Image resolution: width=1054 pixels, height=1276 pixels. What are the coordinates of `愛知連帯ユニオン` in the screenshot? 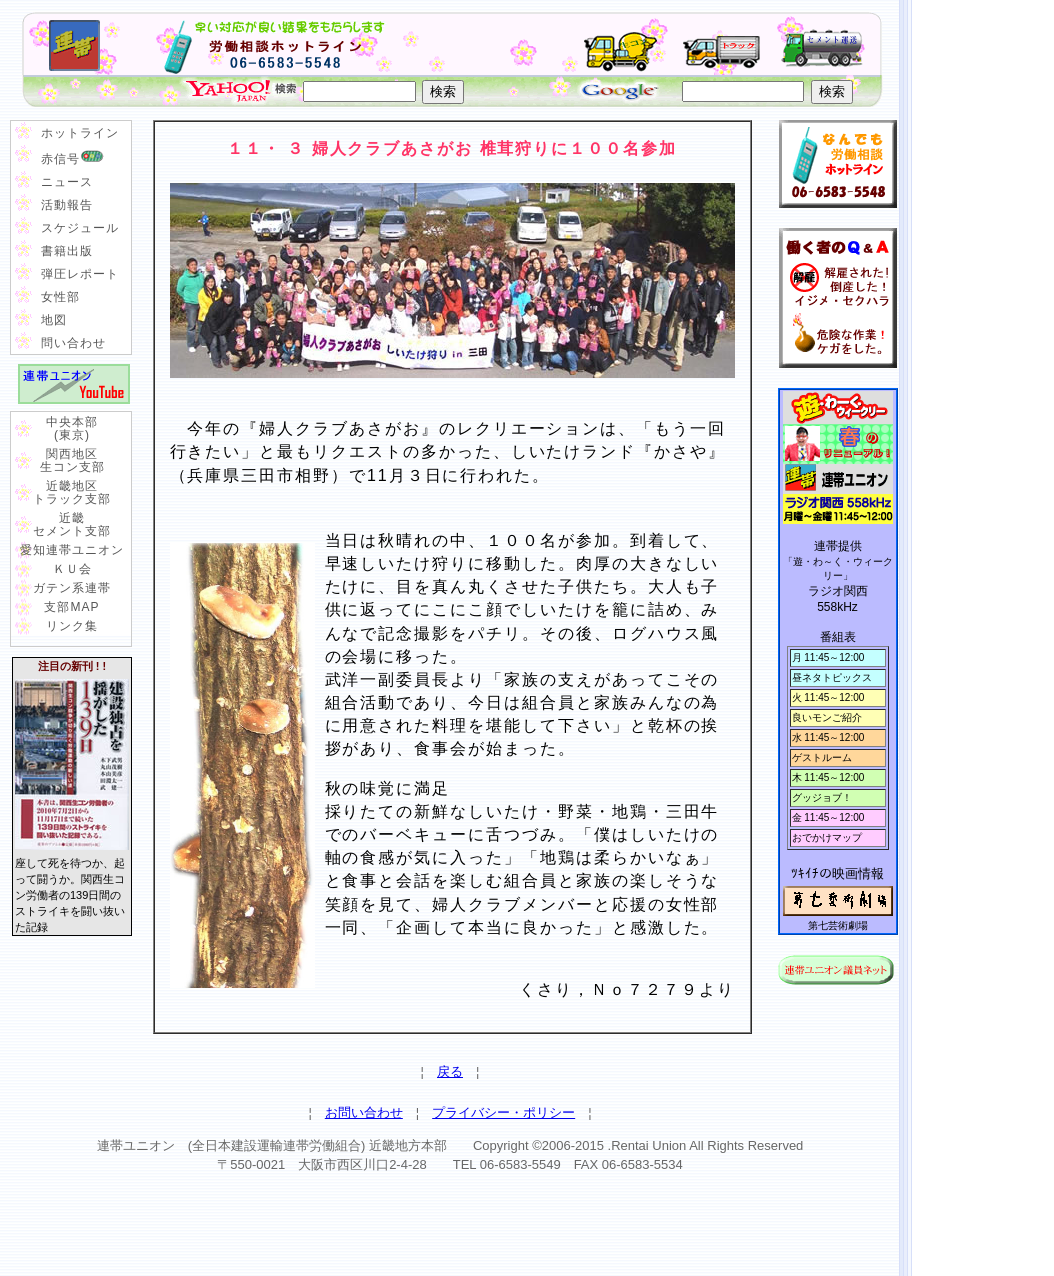 It's located at (72, 550).